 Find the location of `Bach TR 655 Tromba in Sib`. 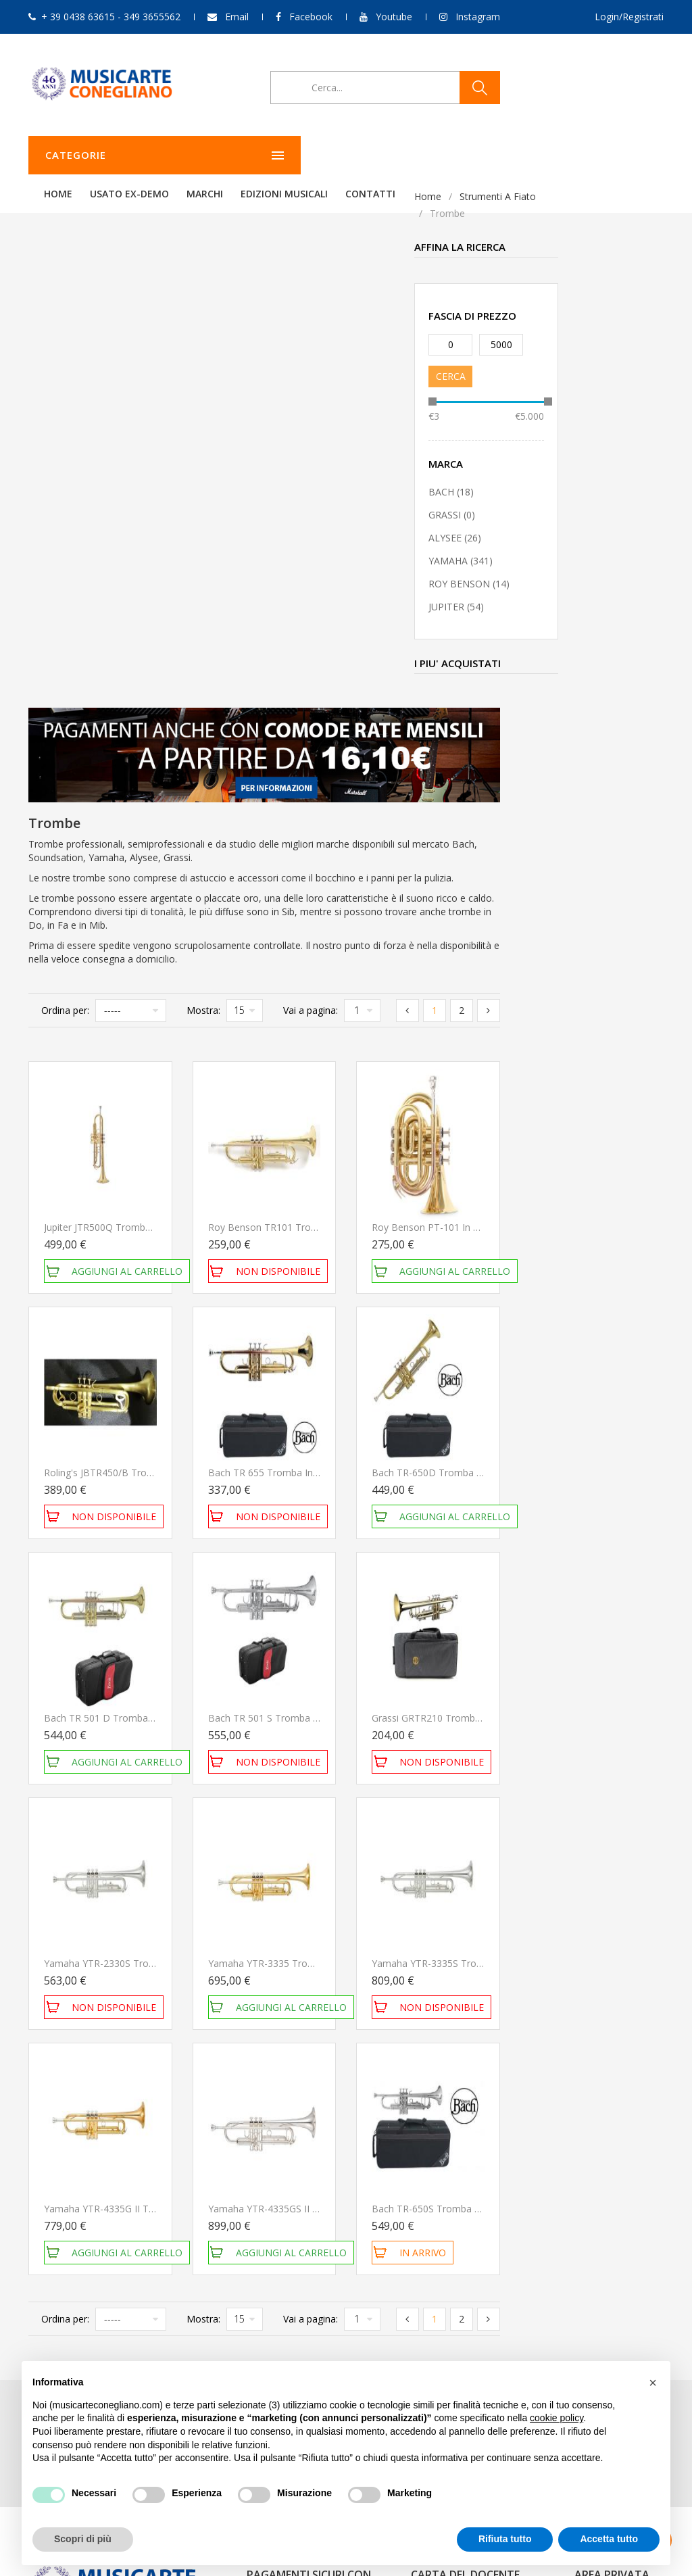

Bach TR 655 Tromba in Sib is located at coordinates (432, 959).